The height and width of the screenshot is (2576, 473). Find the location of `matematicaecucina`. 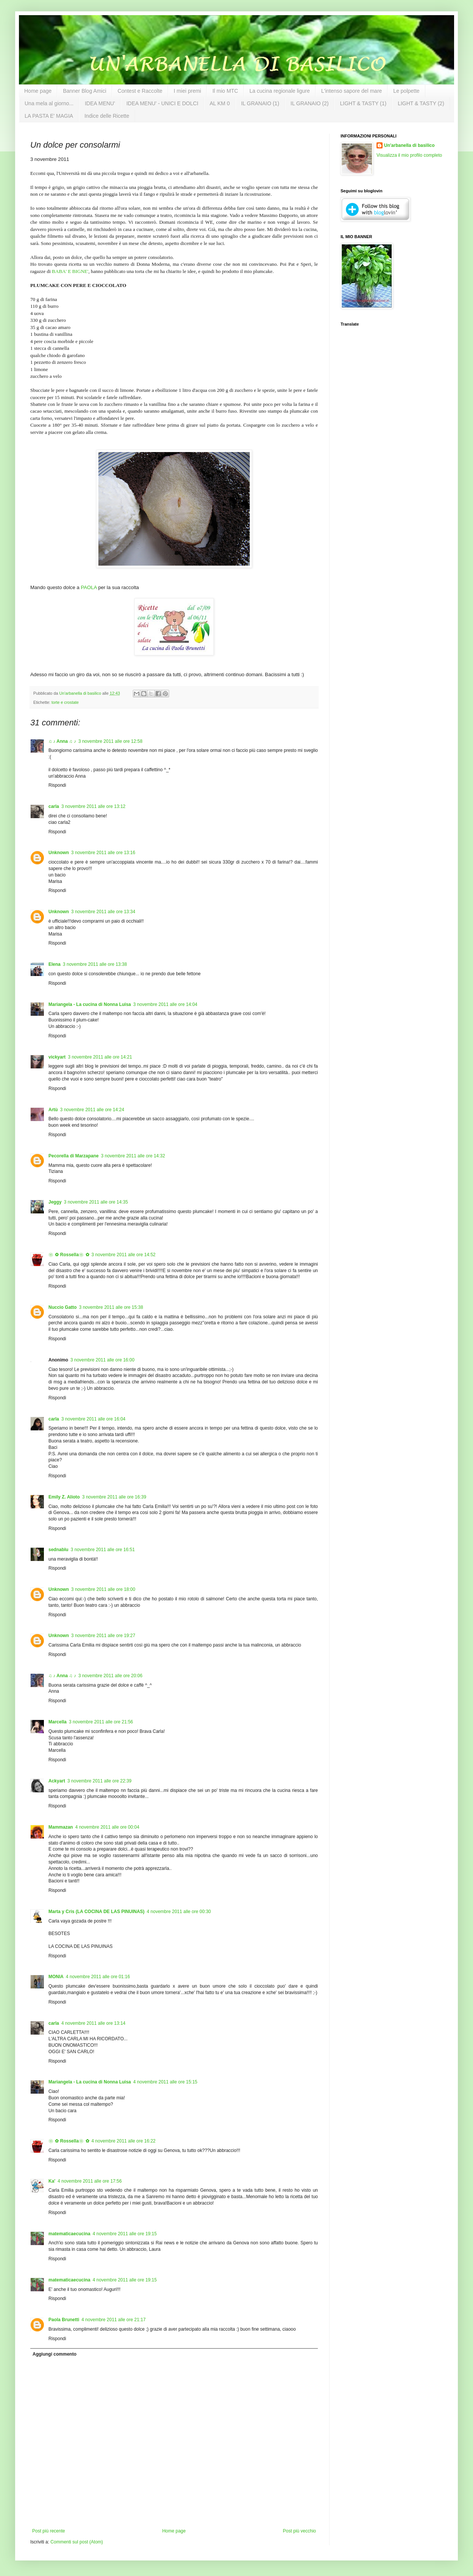

matematicaecucina is located at coordinates (69, 2233).